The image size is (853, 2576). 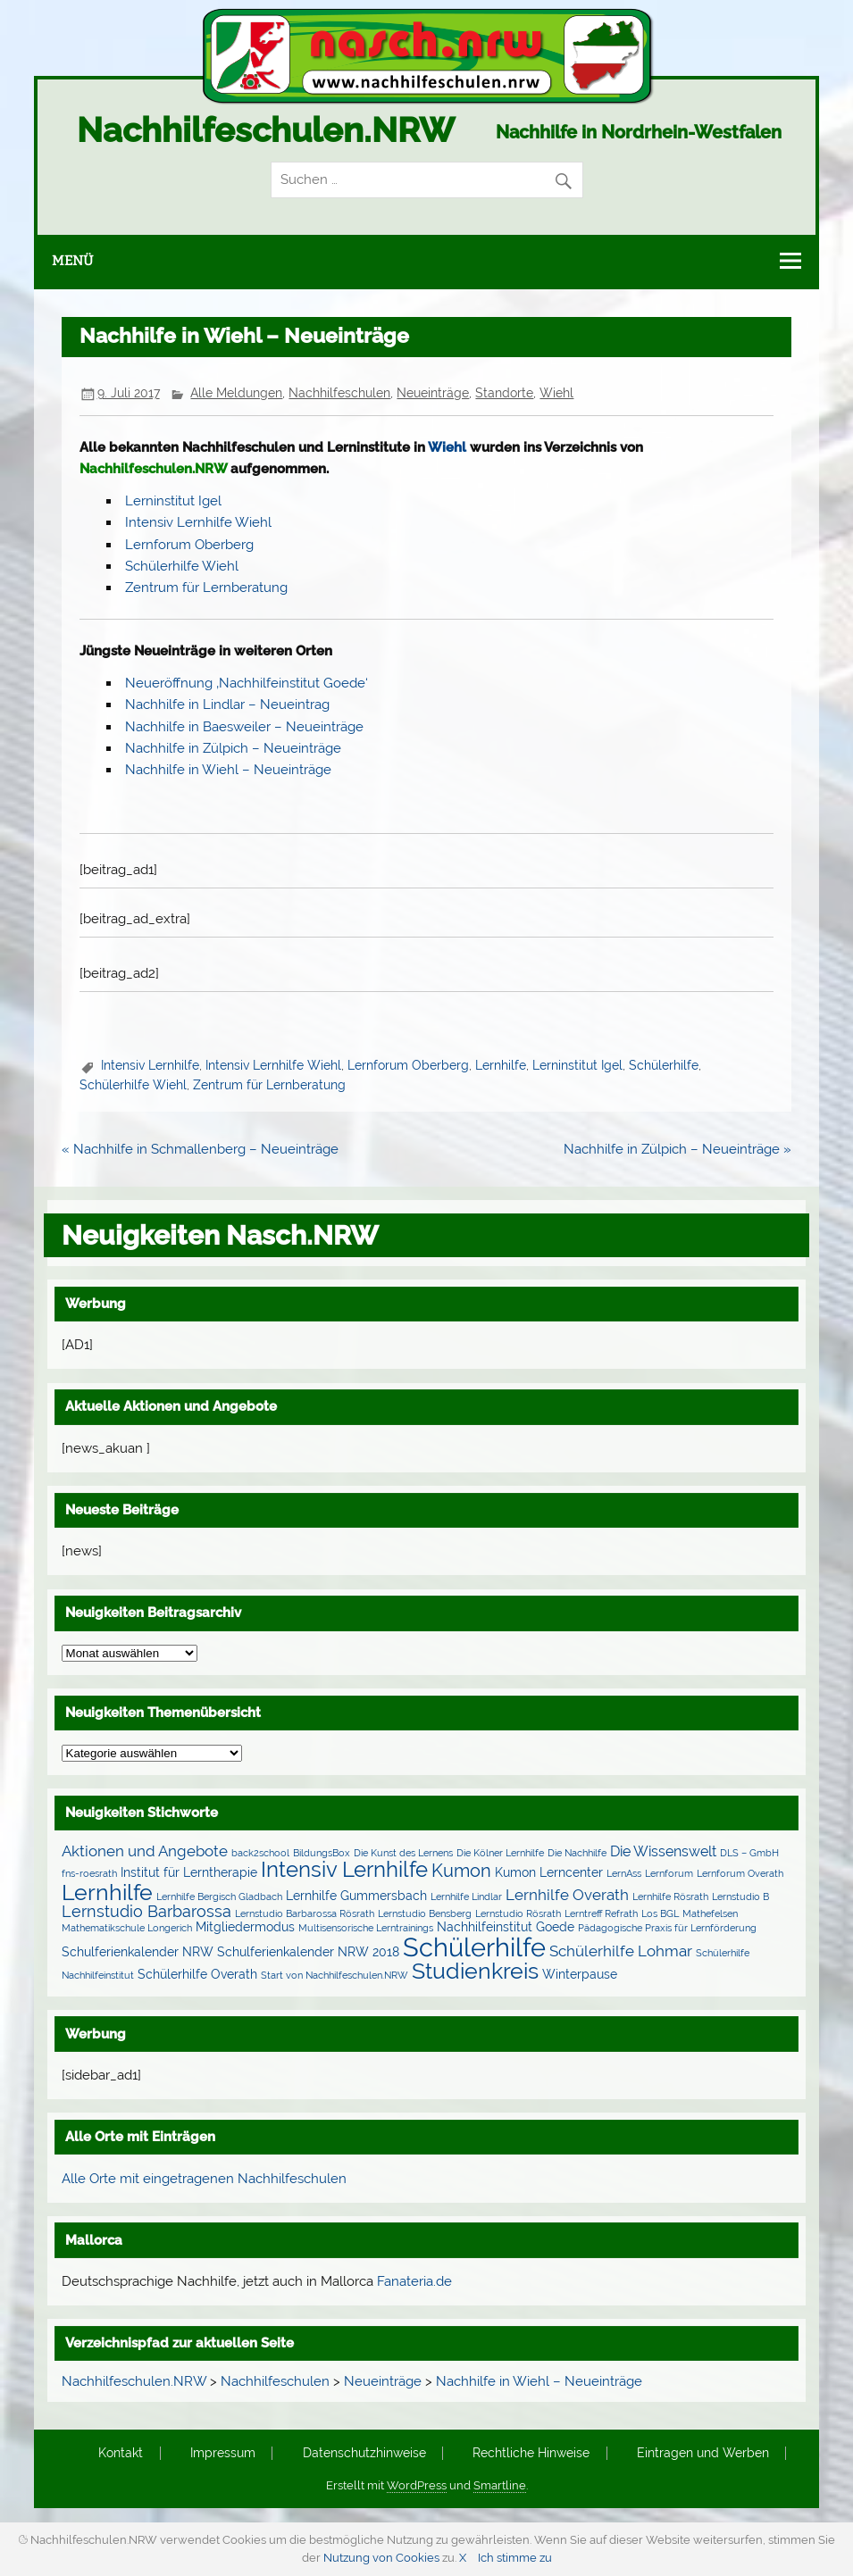 I want to click on Lernforum [Lernforum (1 Eintrag)], so click(x=669, y=1873).